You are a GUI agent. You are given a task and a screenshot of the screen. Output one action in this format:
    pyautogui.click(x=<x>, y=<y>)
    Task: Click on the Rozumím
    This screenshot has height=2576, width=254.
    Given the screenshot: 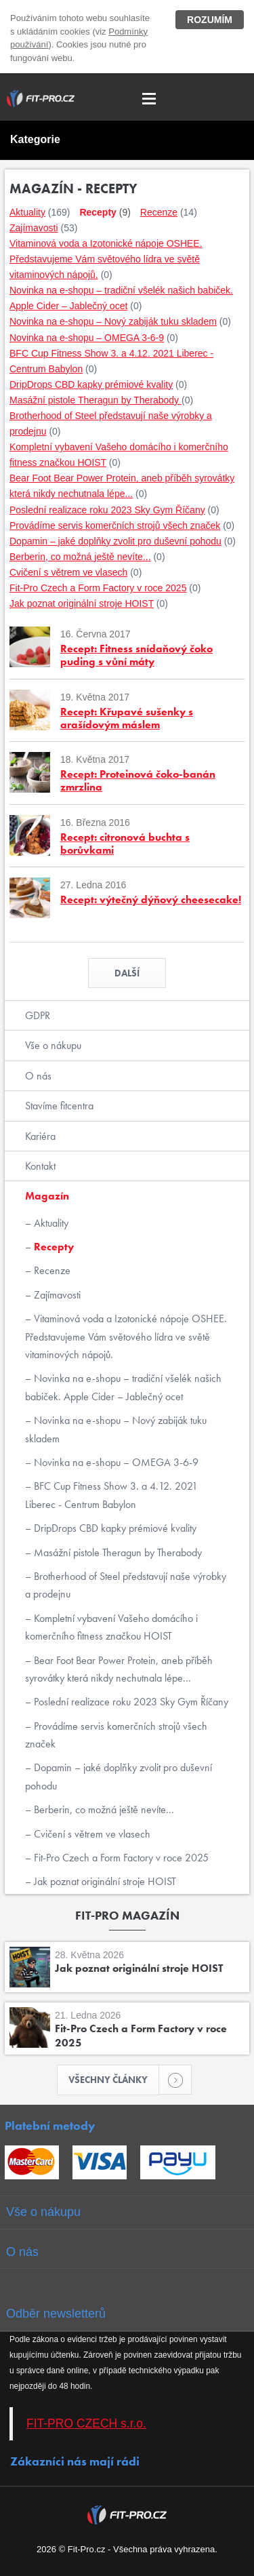 What is the action you would take?
    pyautogui.click(x=209, y=19)
    